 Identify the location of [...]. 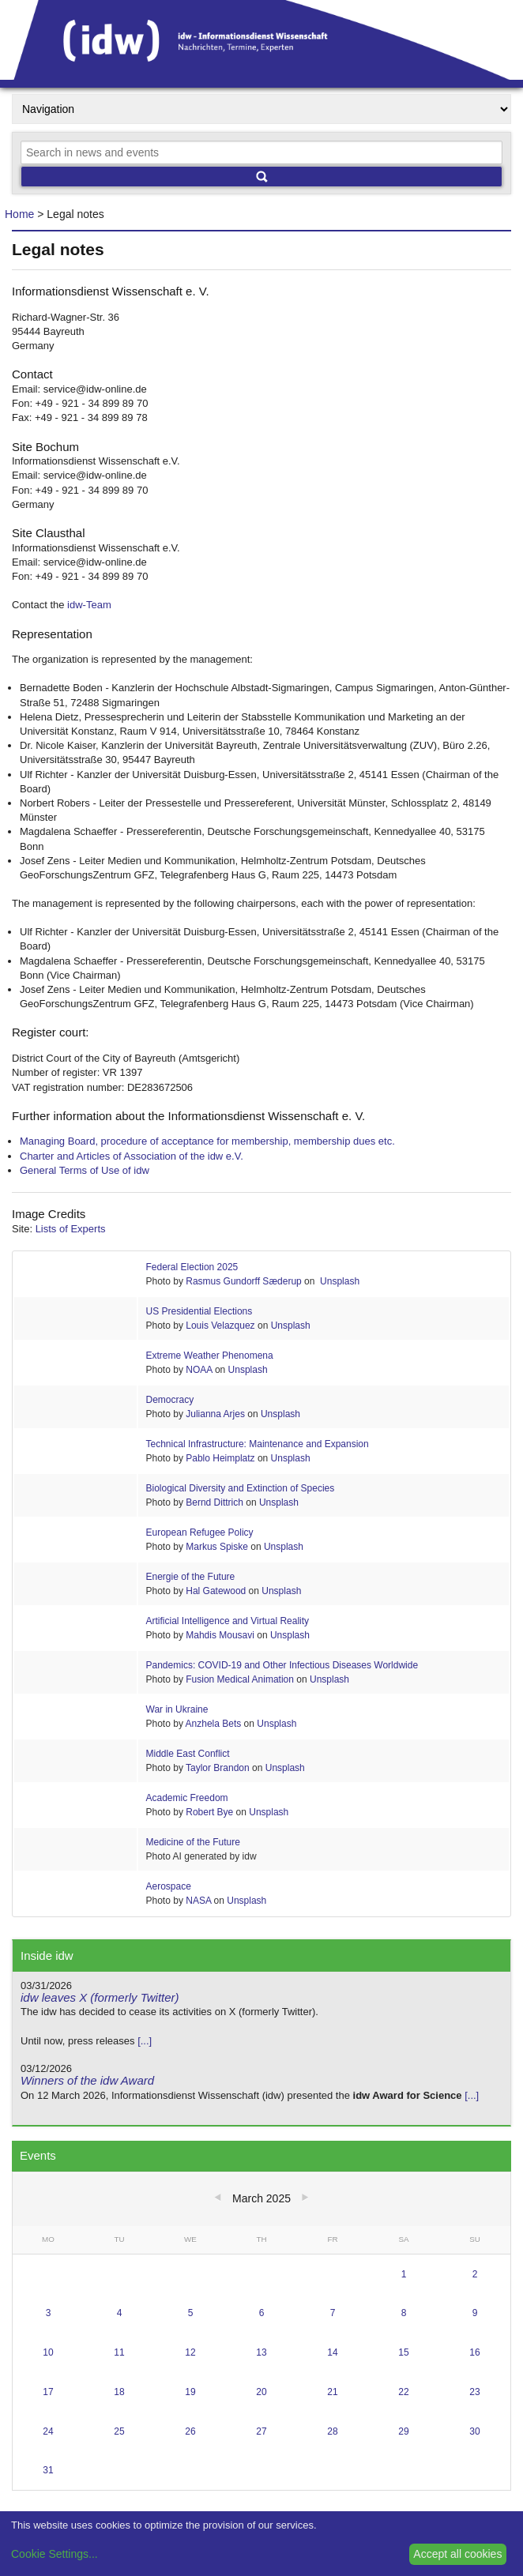
(144, 2041).